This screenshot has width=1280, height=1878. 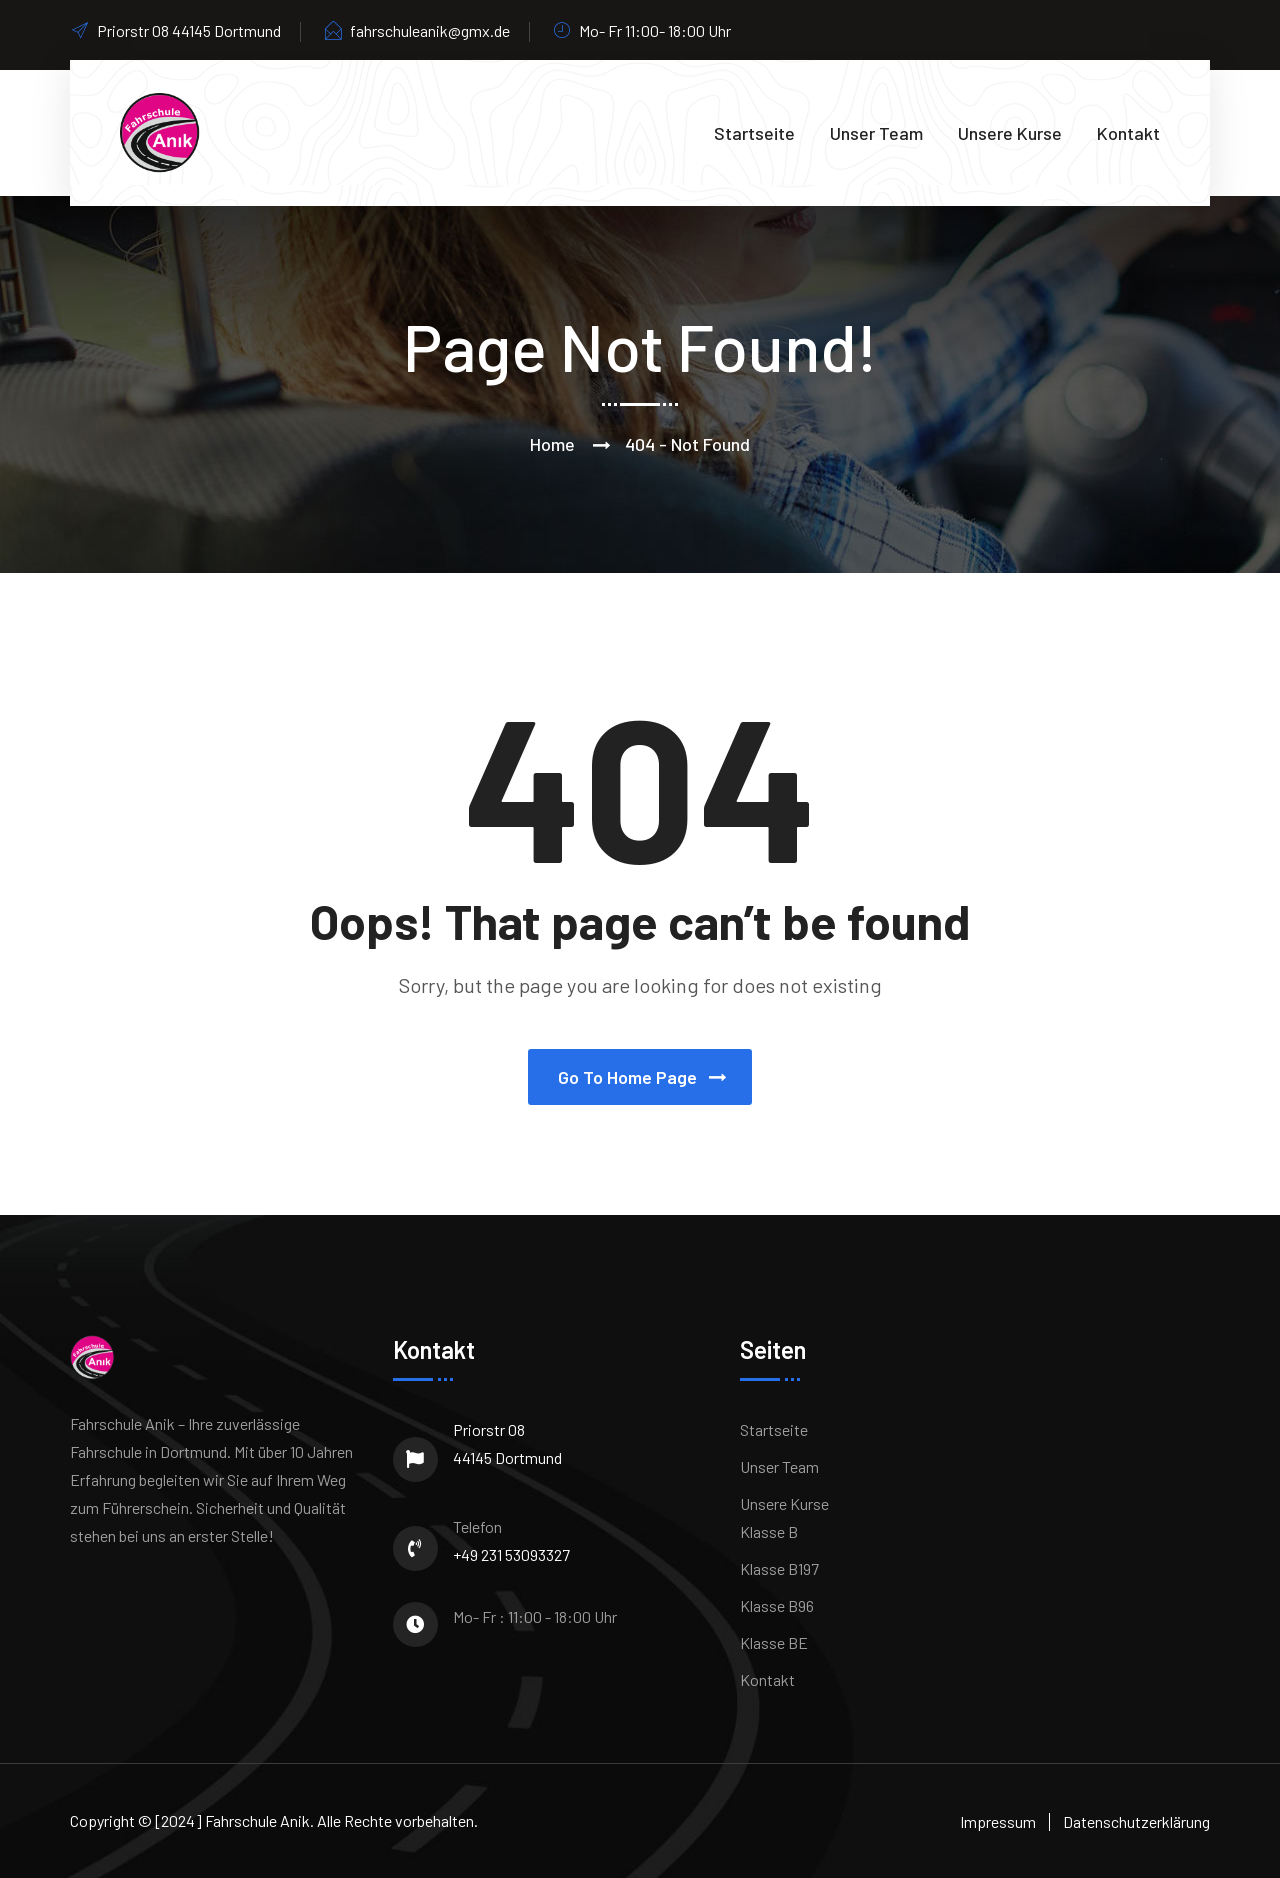 I want to click on fahrschuleanik@gmx.de, so click(x=416, y=30).